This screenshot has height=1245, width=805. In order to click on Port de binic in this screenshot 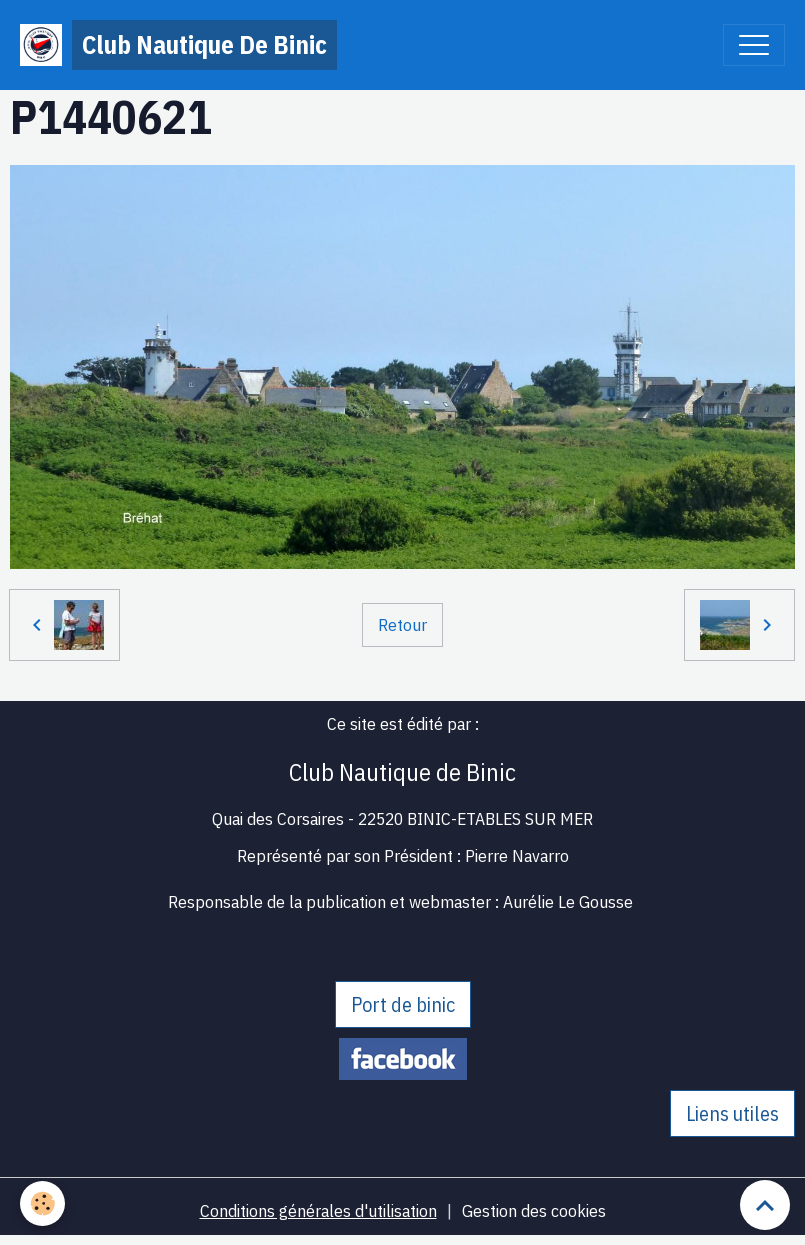, I will do `click(403, 1004)`.